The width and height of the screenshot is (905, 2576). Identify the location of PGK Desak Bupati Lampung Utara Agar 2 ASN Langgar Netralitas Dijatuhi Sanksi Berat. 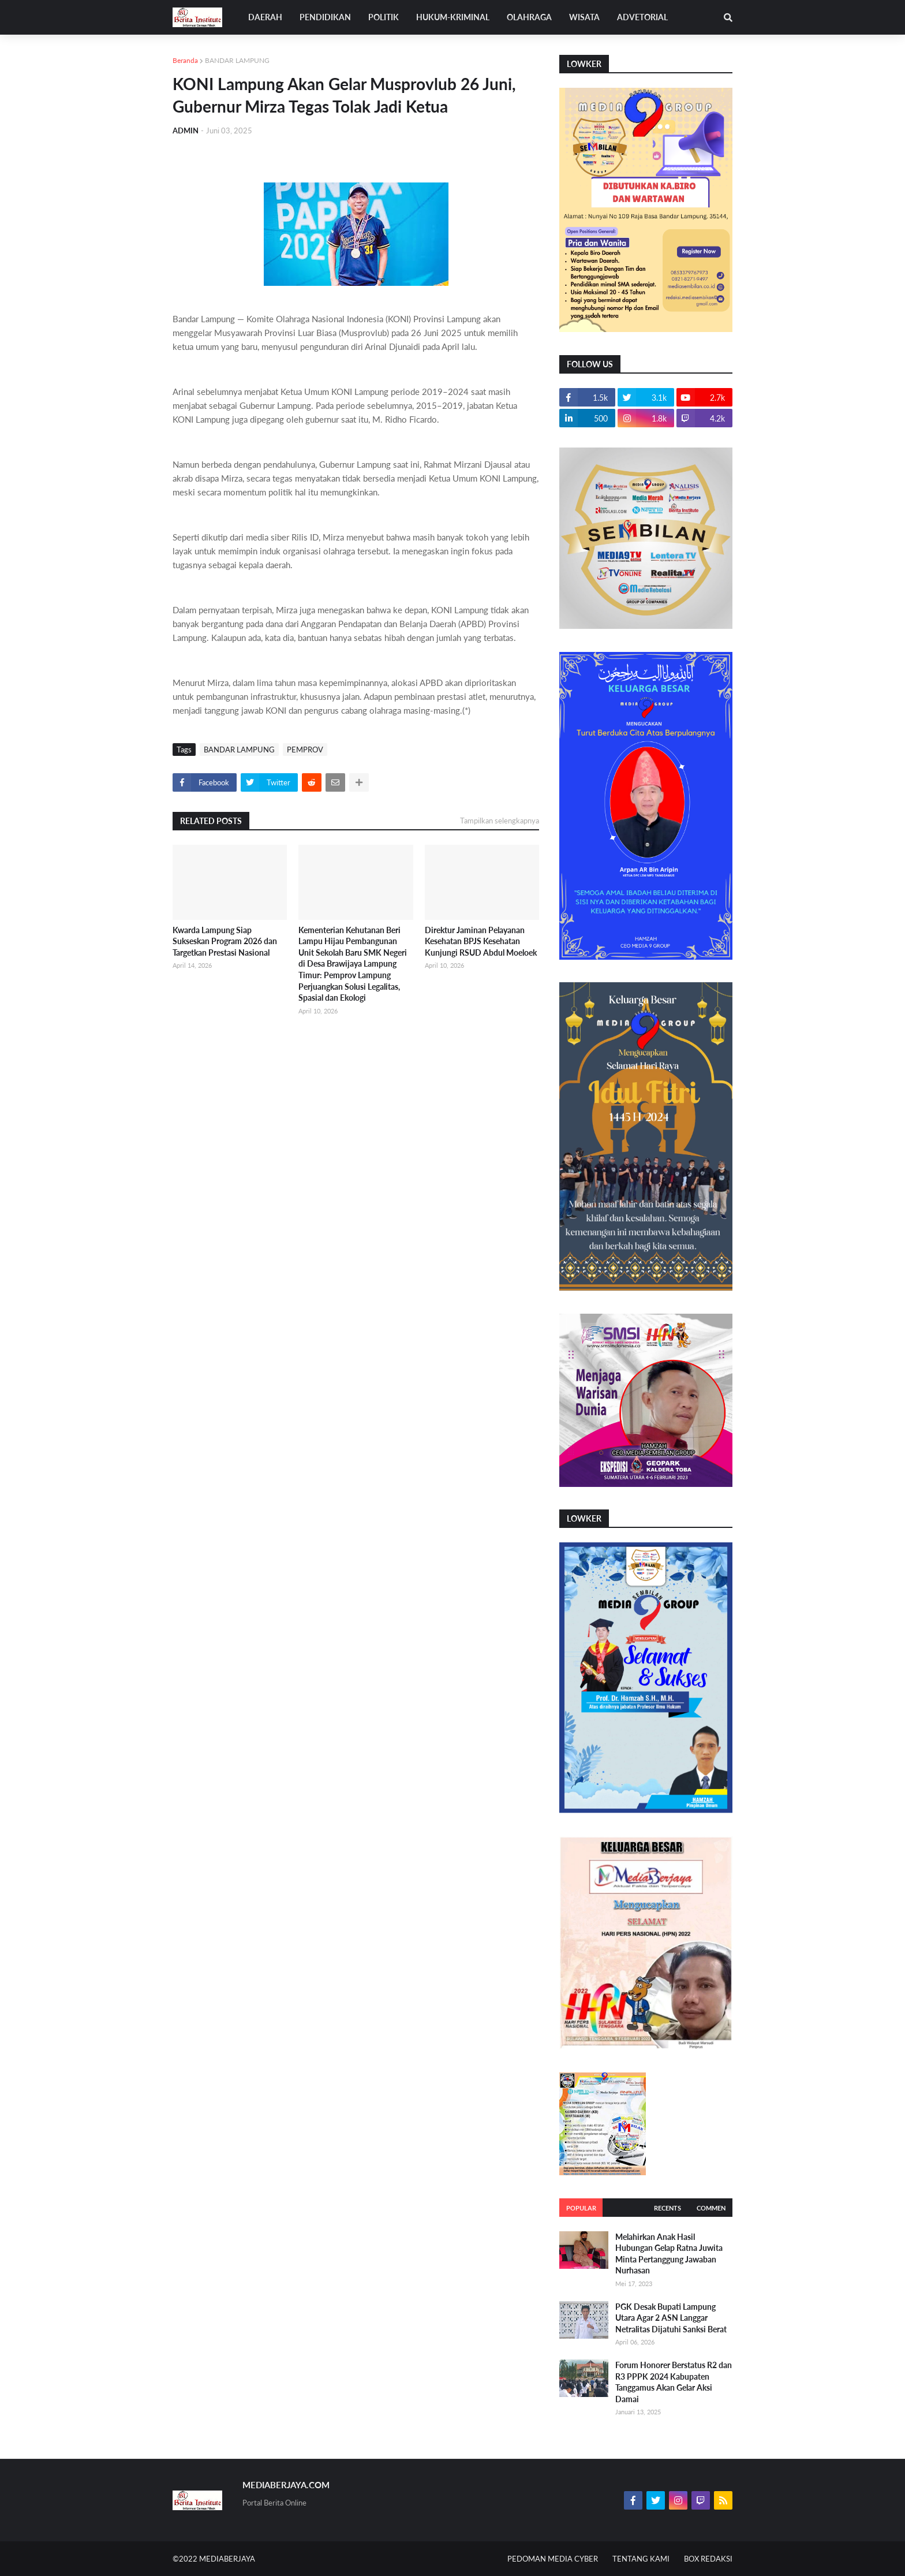
(671, 2318).